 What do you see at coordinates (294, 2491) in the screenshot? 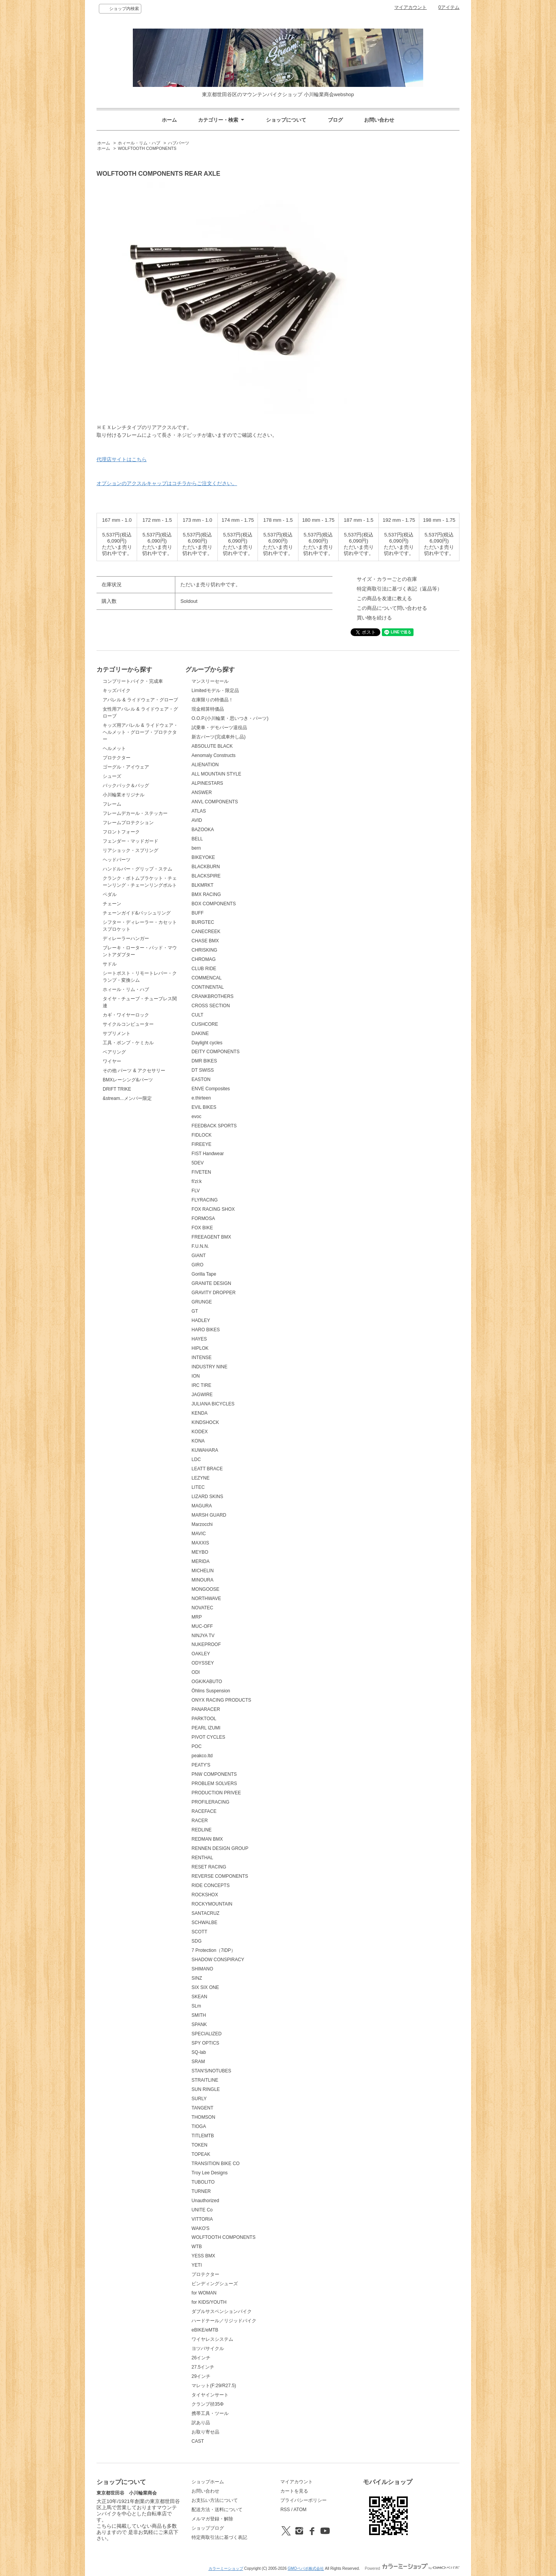
I see `カートを見る` at bounding box center [294, 2491].